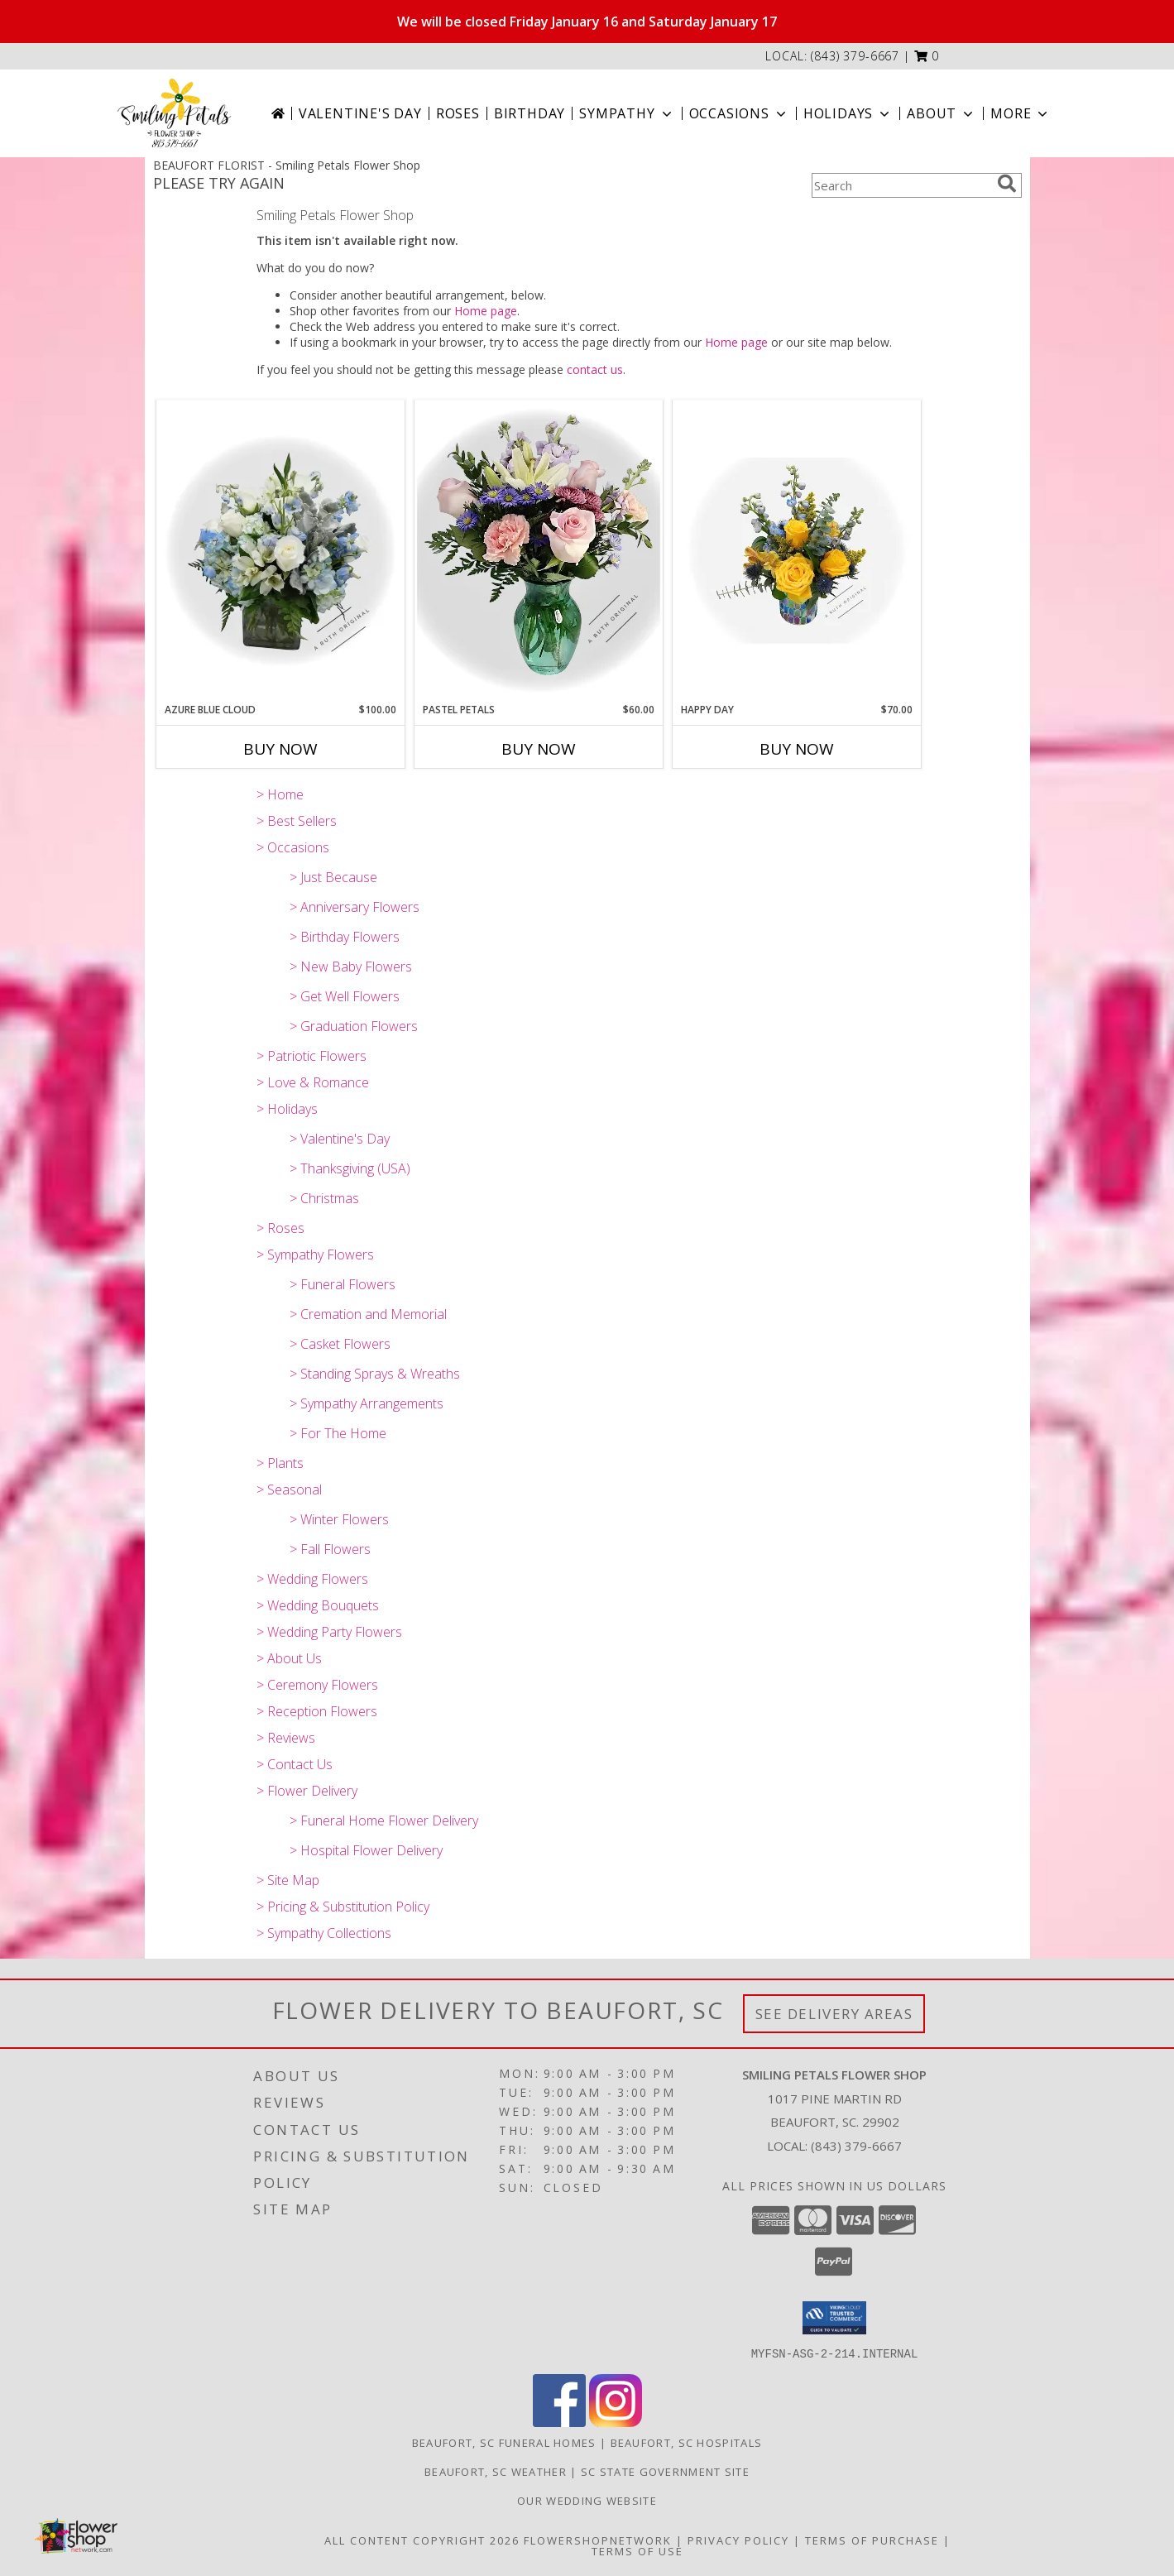 The image size is (1174, 2576). What do you see at coordinates (354, 1026) in the screenshot?
I see `> Graduation Flowers` at bounding box center [354, 1026].